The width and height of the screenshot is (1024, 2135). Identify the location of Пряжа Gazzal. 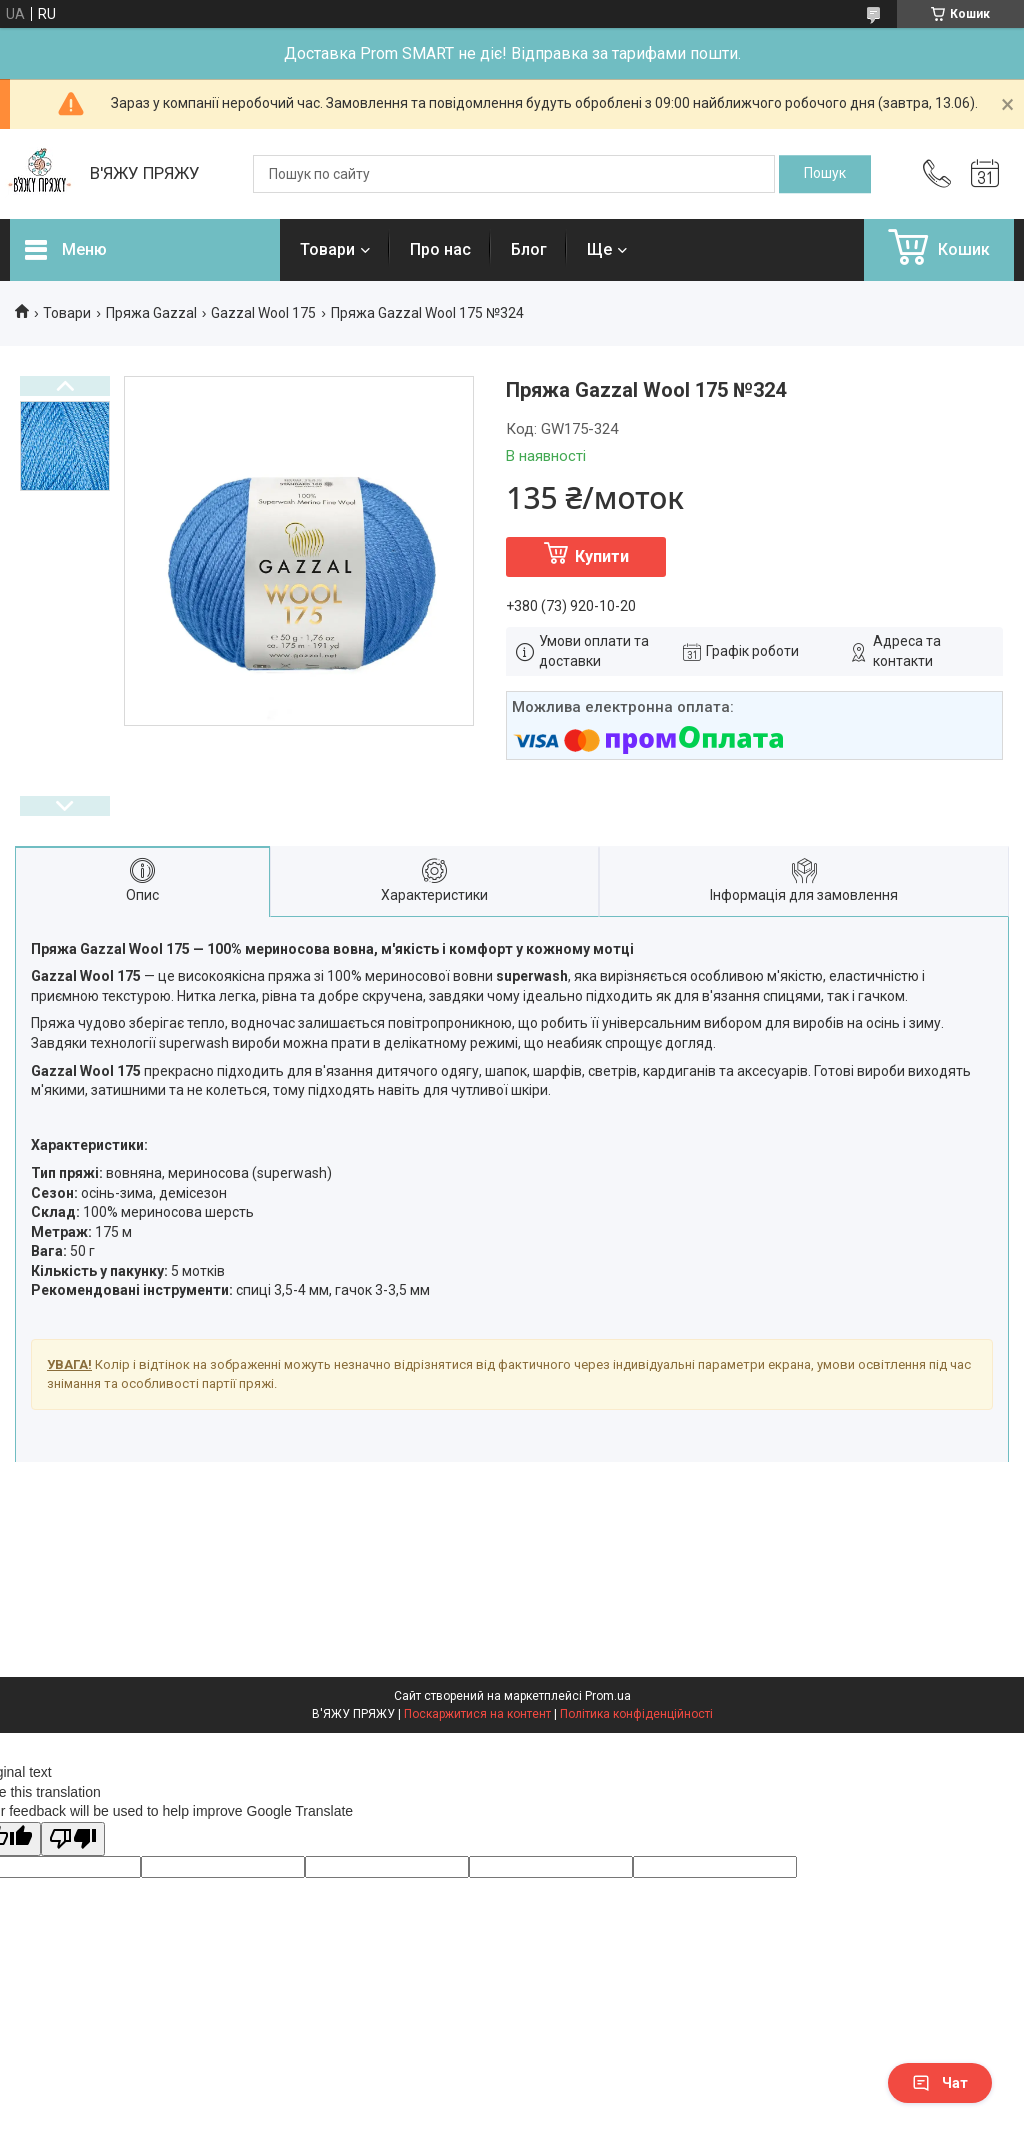
(151, 313).